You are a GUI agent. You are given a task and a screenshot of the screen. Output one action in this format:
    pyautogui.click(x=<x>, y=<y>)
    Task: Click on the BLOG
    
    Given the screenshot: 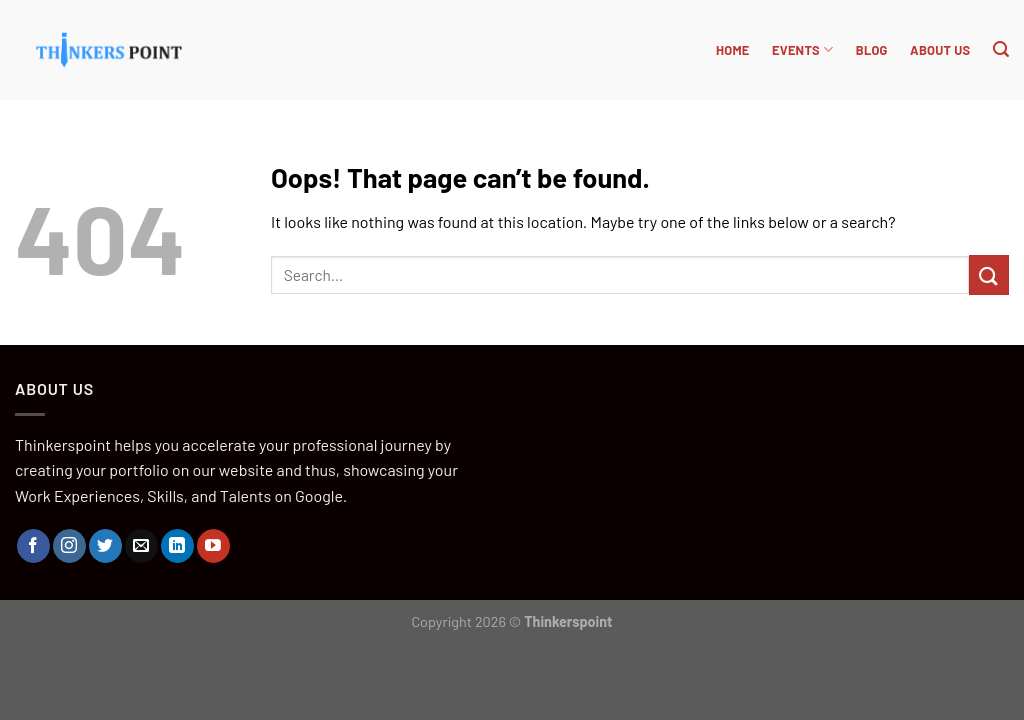 What is the action you would take?
    pyautogui.click(x=872, y=50)
    